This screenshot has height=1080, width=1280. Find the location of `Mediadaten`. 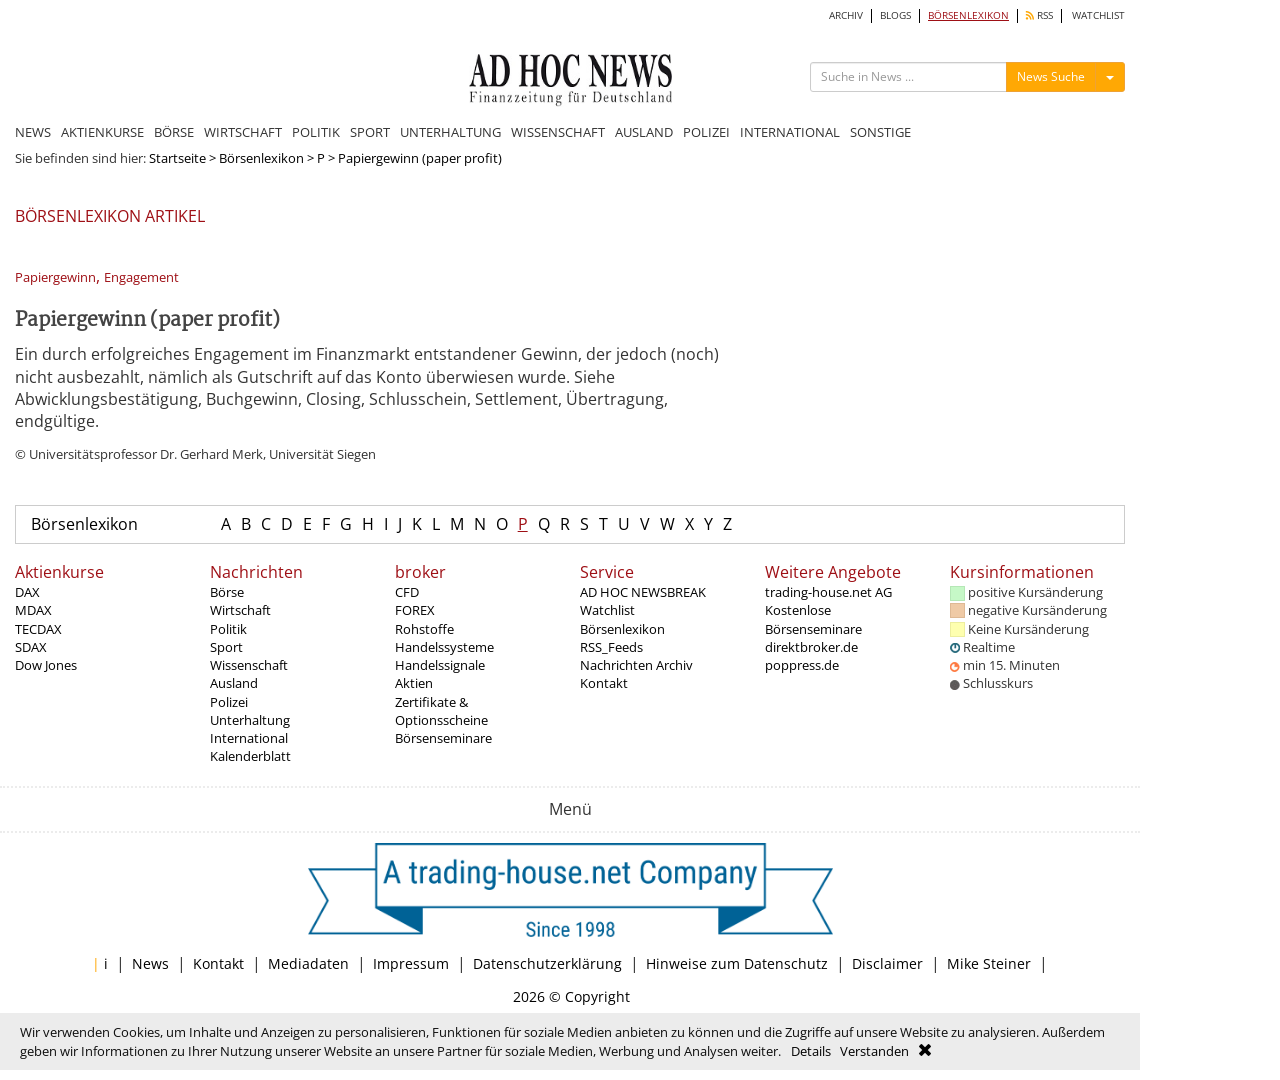

Mediadaten is located at coordinates (308, 963).